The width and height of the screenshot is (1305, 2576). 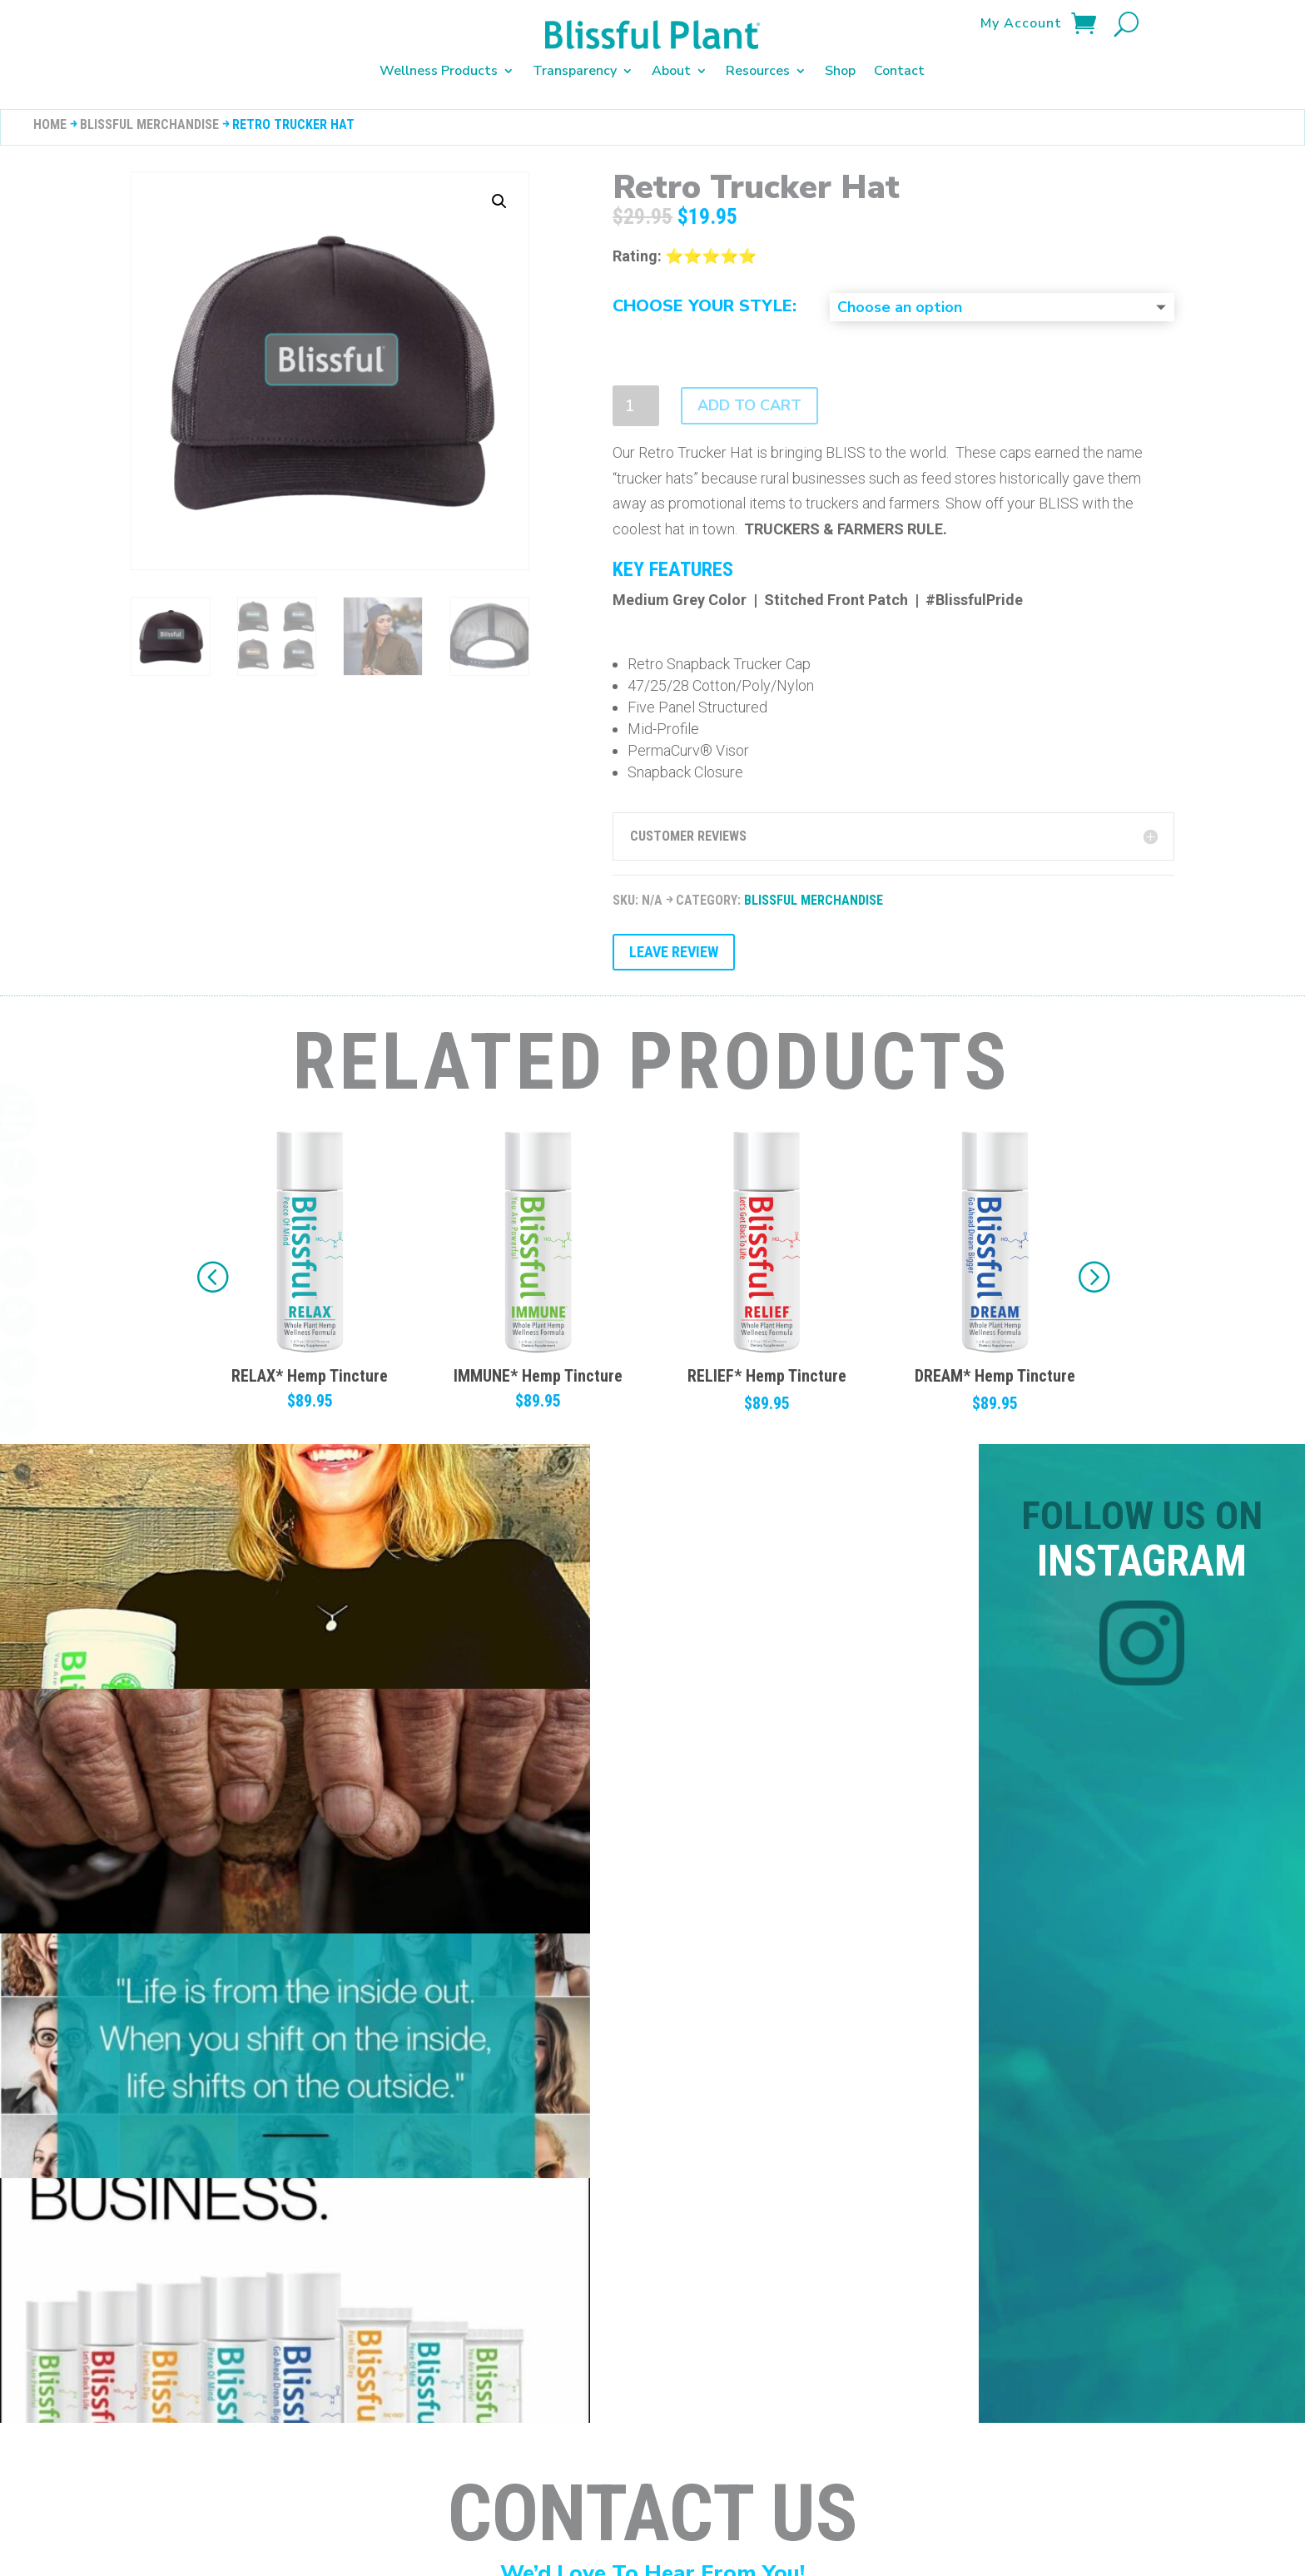 What do you see at coordinates (840, 71) in the screenshot?
I see `Shop` at bounding box center [840, 71].